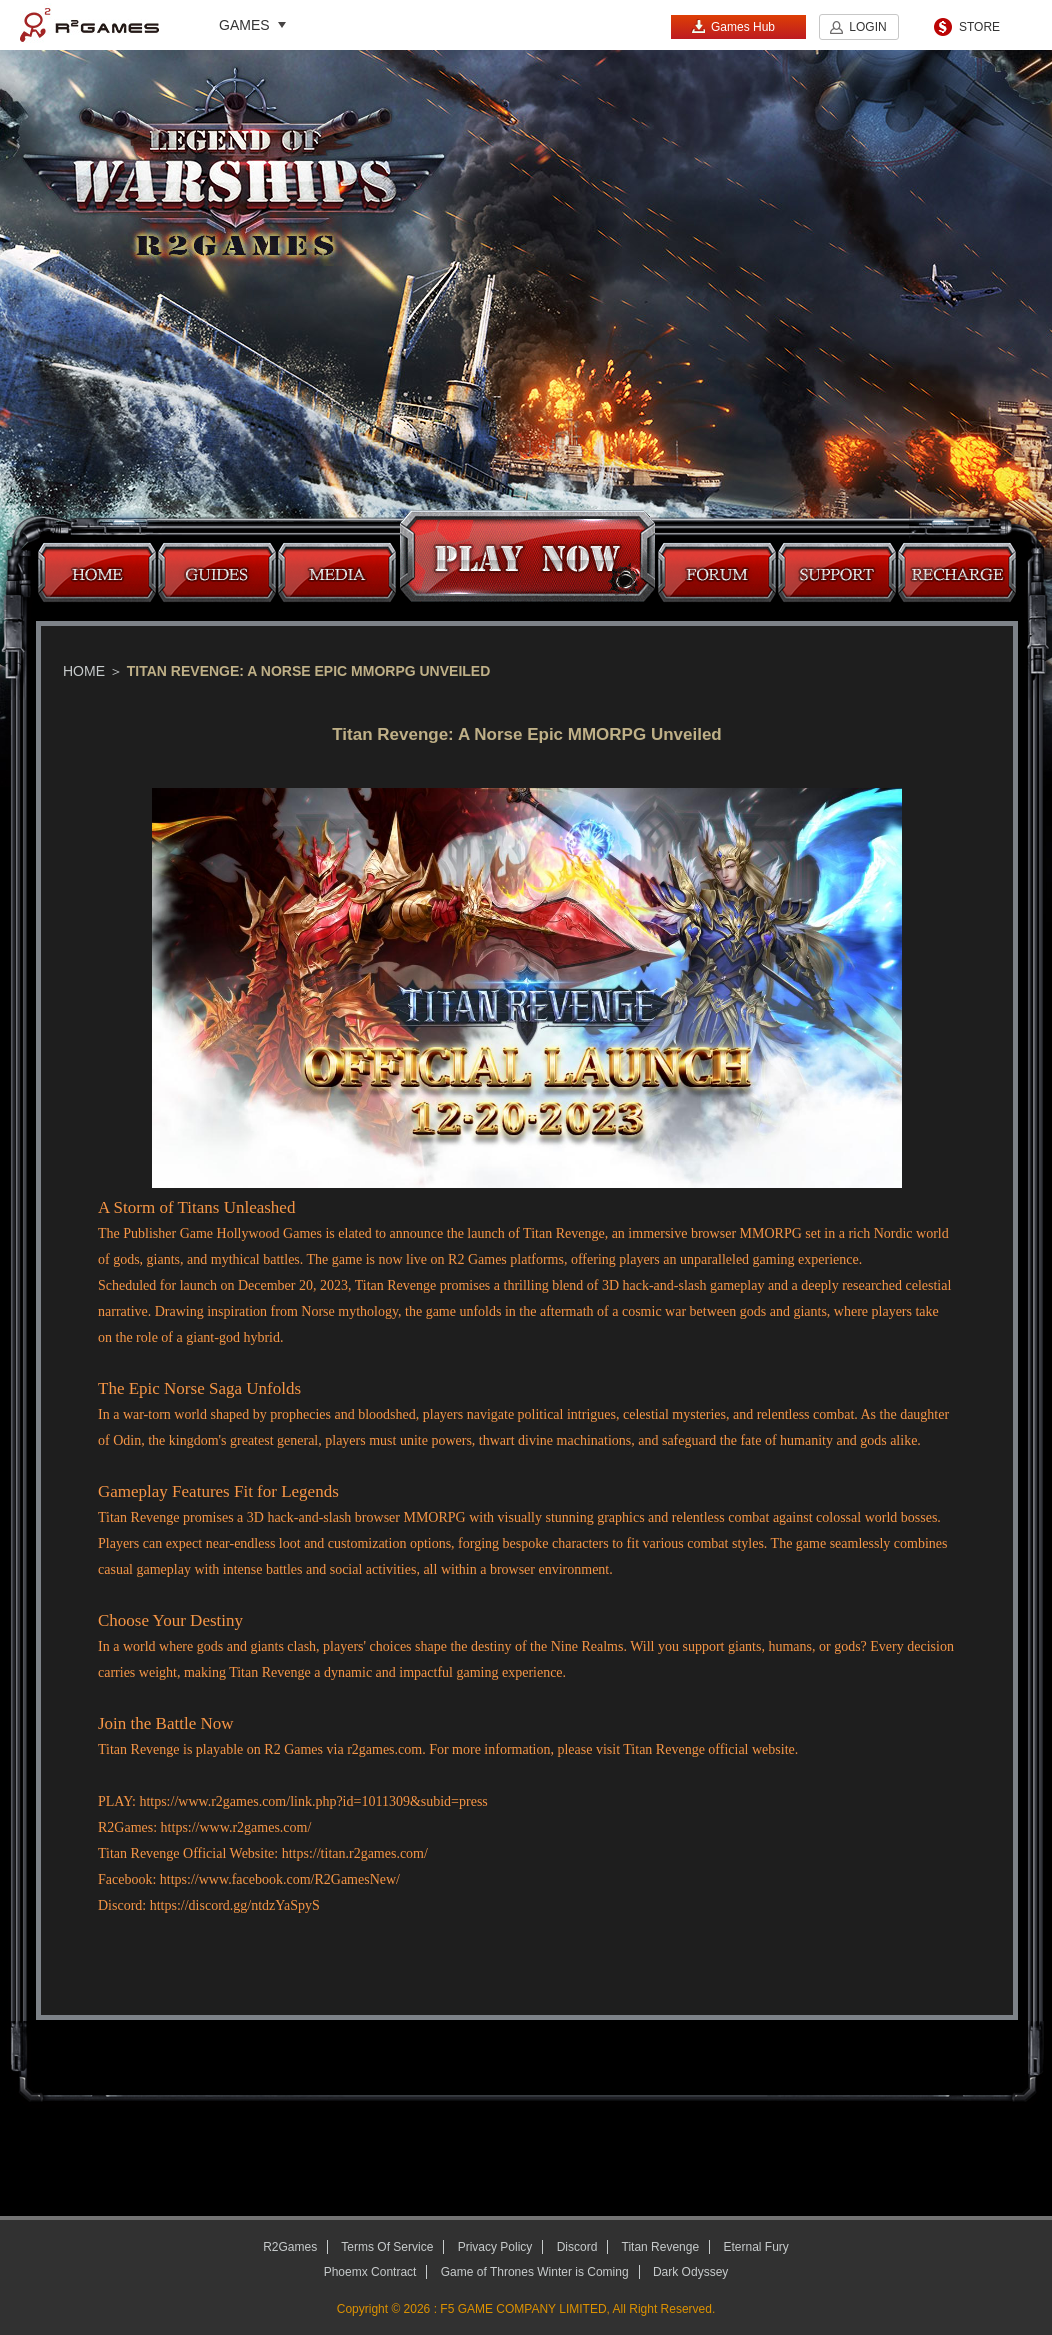  What do you see at coordinates (280, 1879) in the screenshot?
I see `https://www.facebook.com/R2GamesNew/` at bounding box center [280, 1879].